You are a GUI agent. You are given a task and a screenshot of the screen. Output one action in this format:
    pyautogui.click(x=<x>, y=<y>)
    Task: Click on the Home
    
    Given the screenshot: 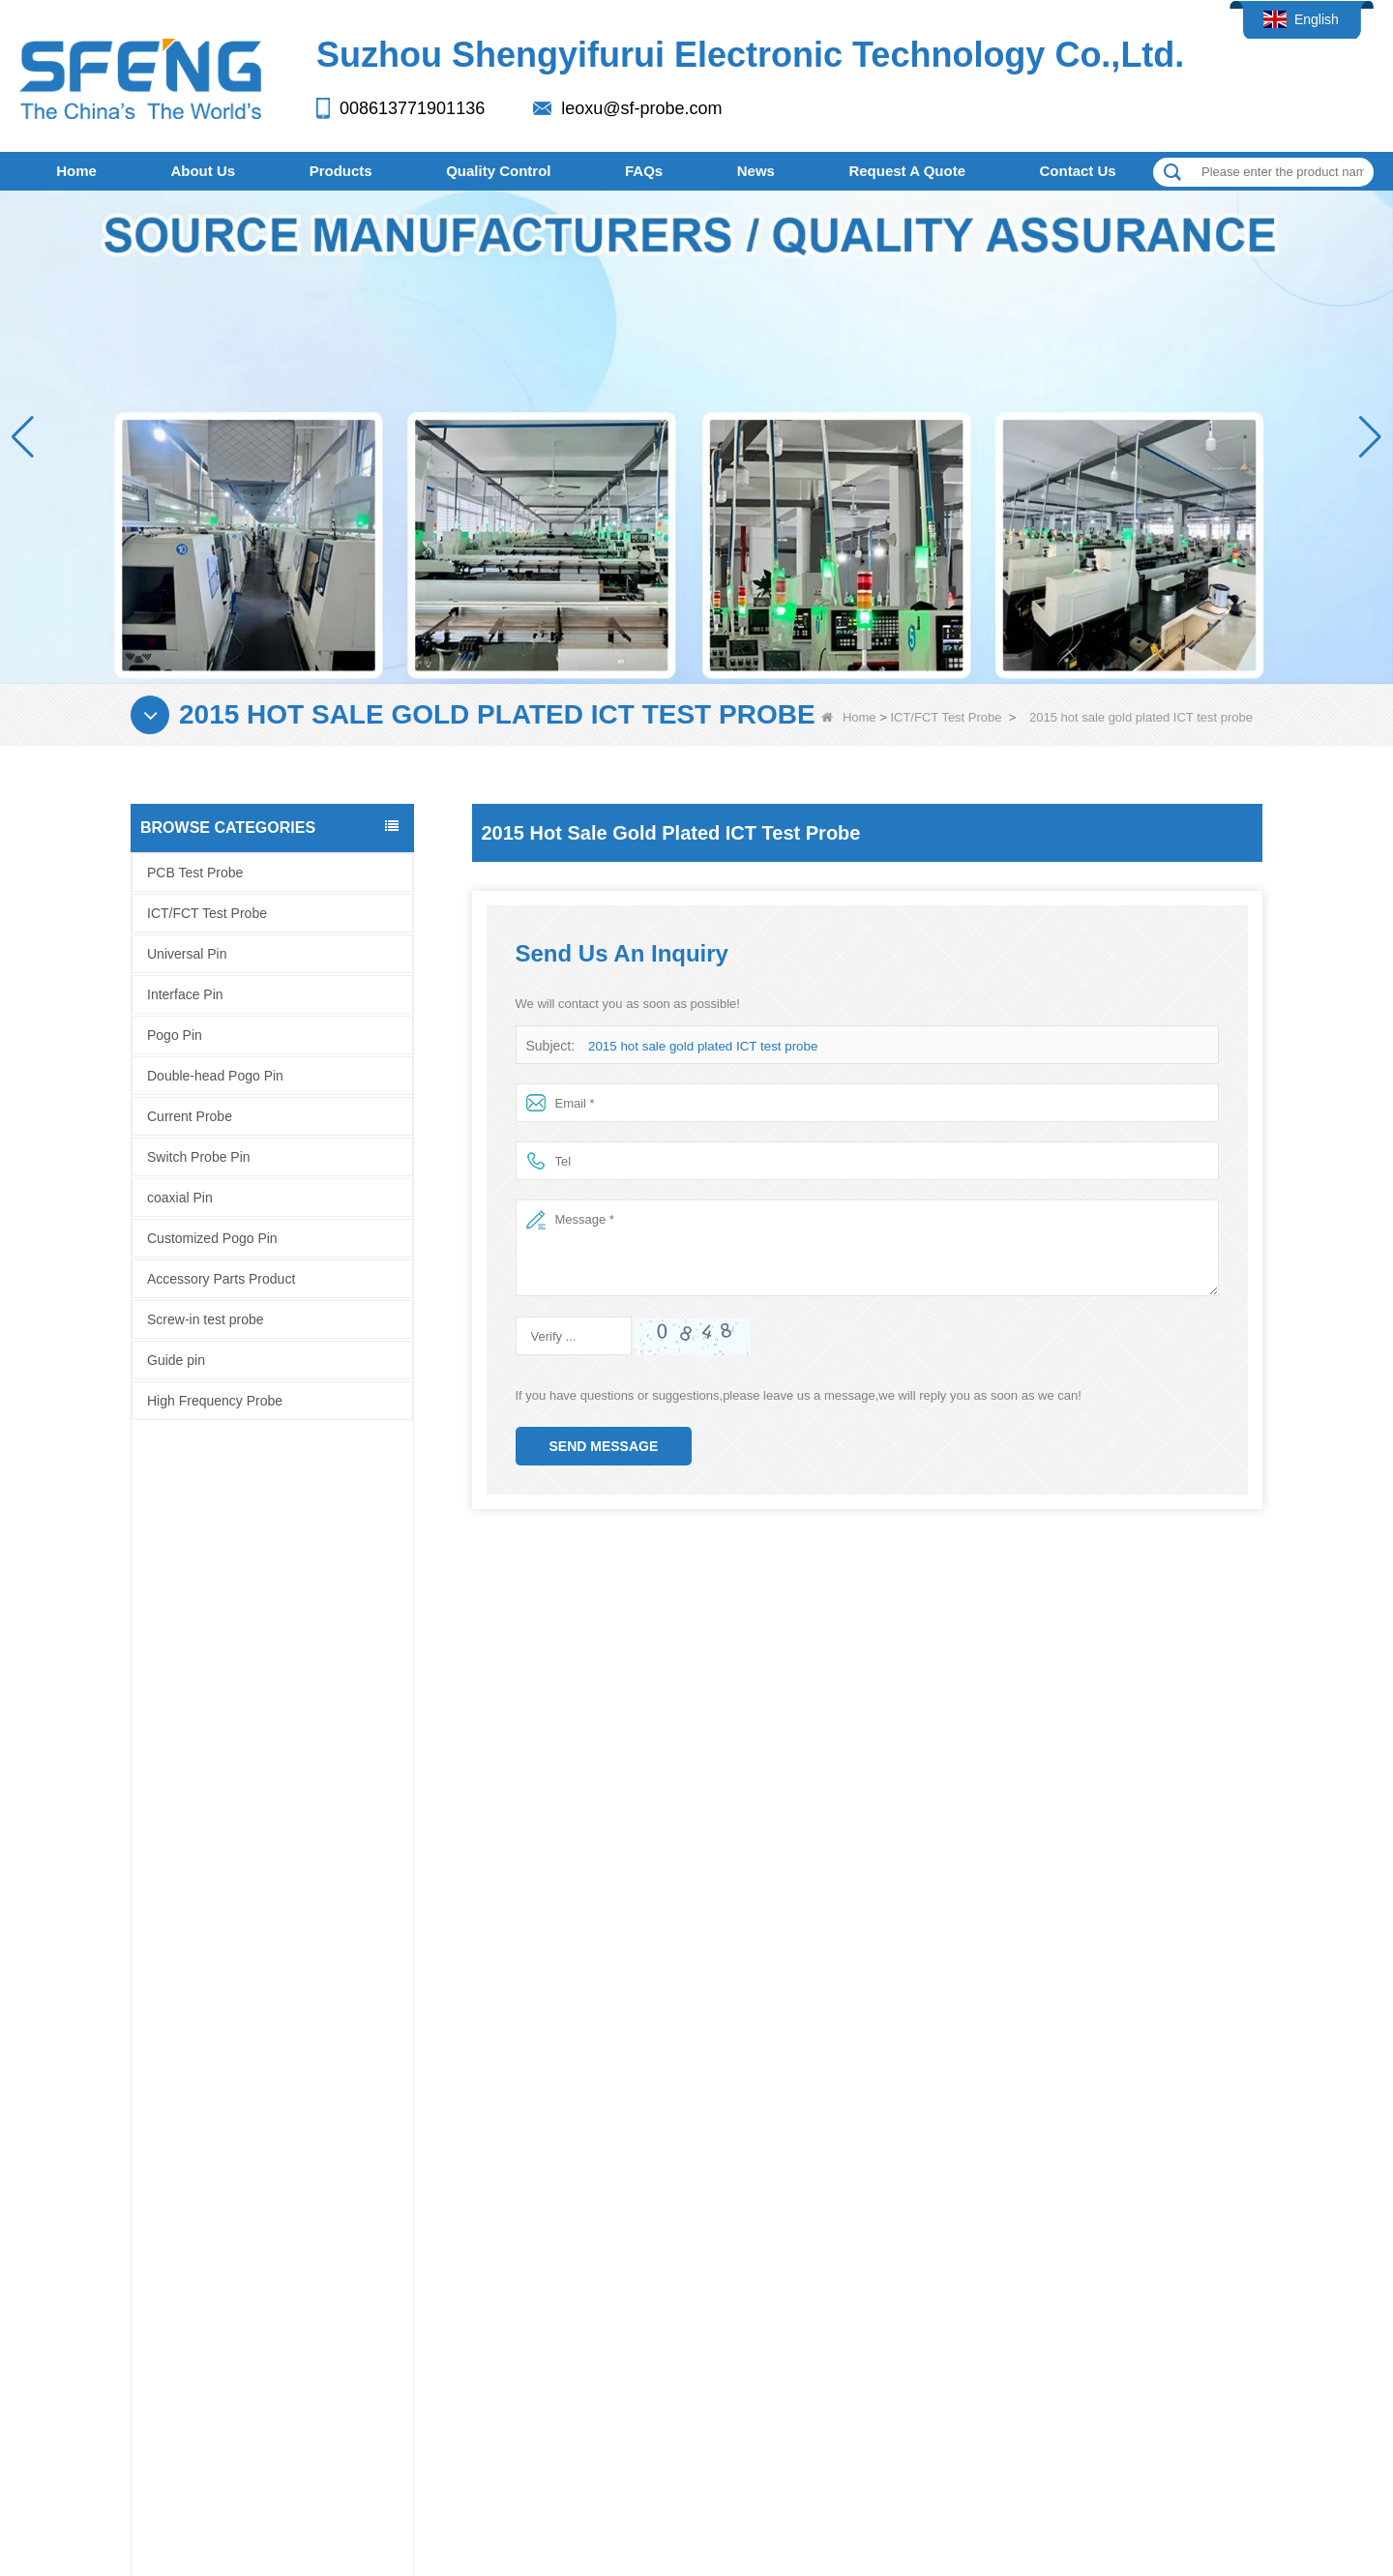 What is the action you would take?
    pyautogui.click(x=76, y=171)
    